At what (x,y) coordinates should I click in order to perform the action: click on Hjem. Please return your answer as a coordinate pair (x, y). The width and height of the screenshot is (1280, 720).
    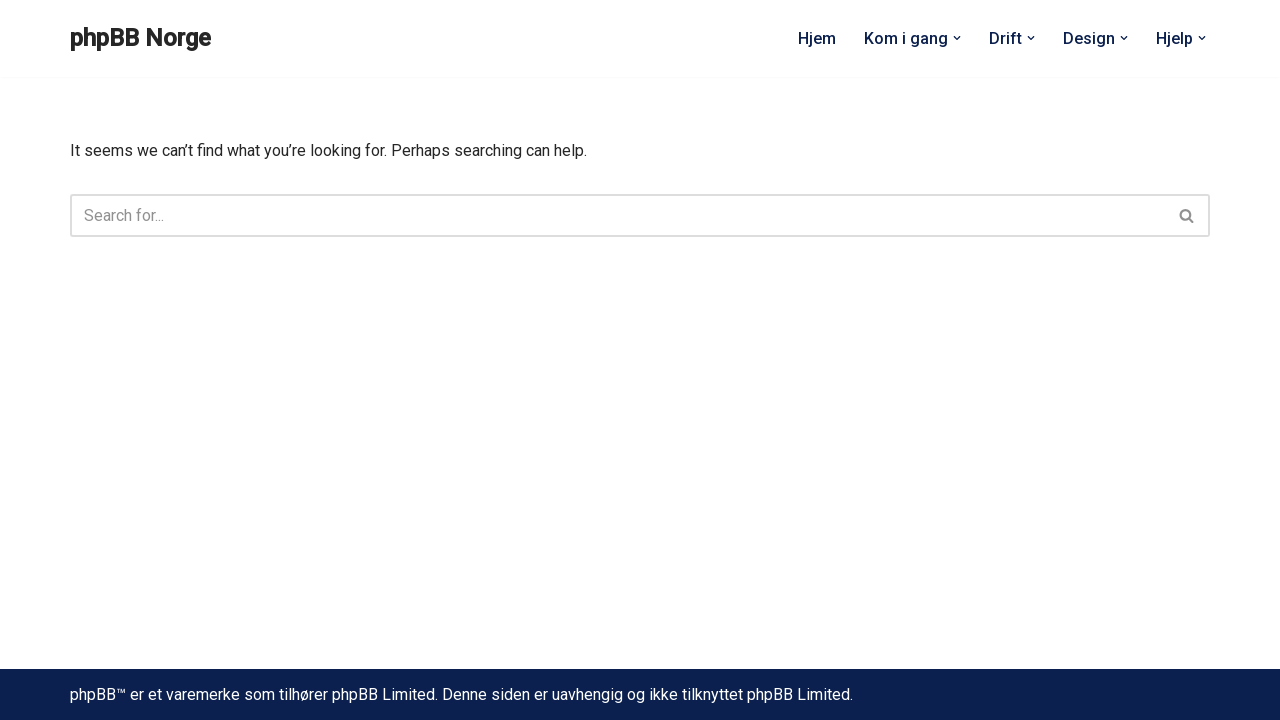
    Looking at the image, I should click on (817, 38).